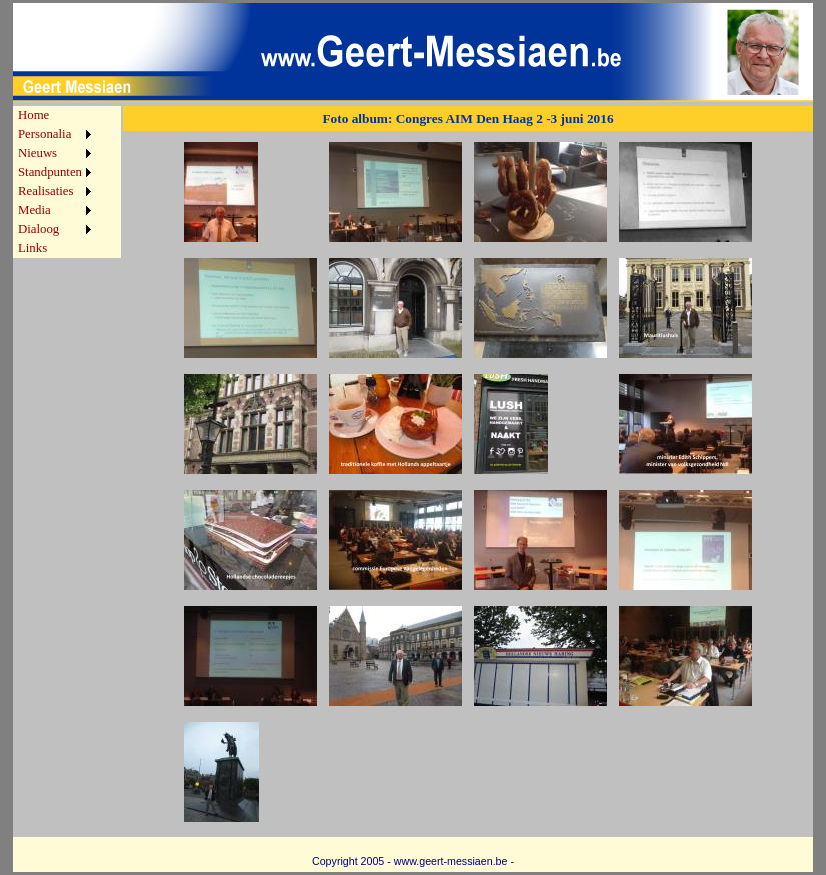  What do you see at coordinates (38, 229) in the screenshot?
I see `Dialoog` at bounding box center [38, 229].